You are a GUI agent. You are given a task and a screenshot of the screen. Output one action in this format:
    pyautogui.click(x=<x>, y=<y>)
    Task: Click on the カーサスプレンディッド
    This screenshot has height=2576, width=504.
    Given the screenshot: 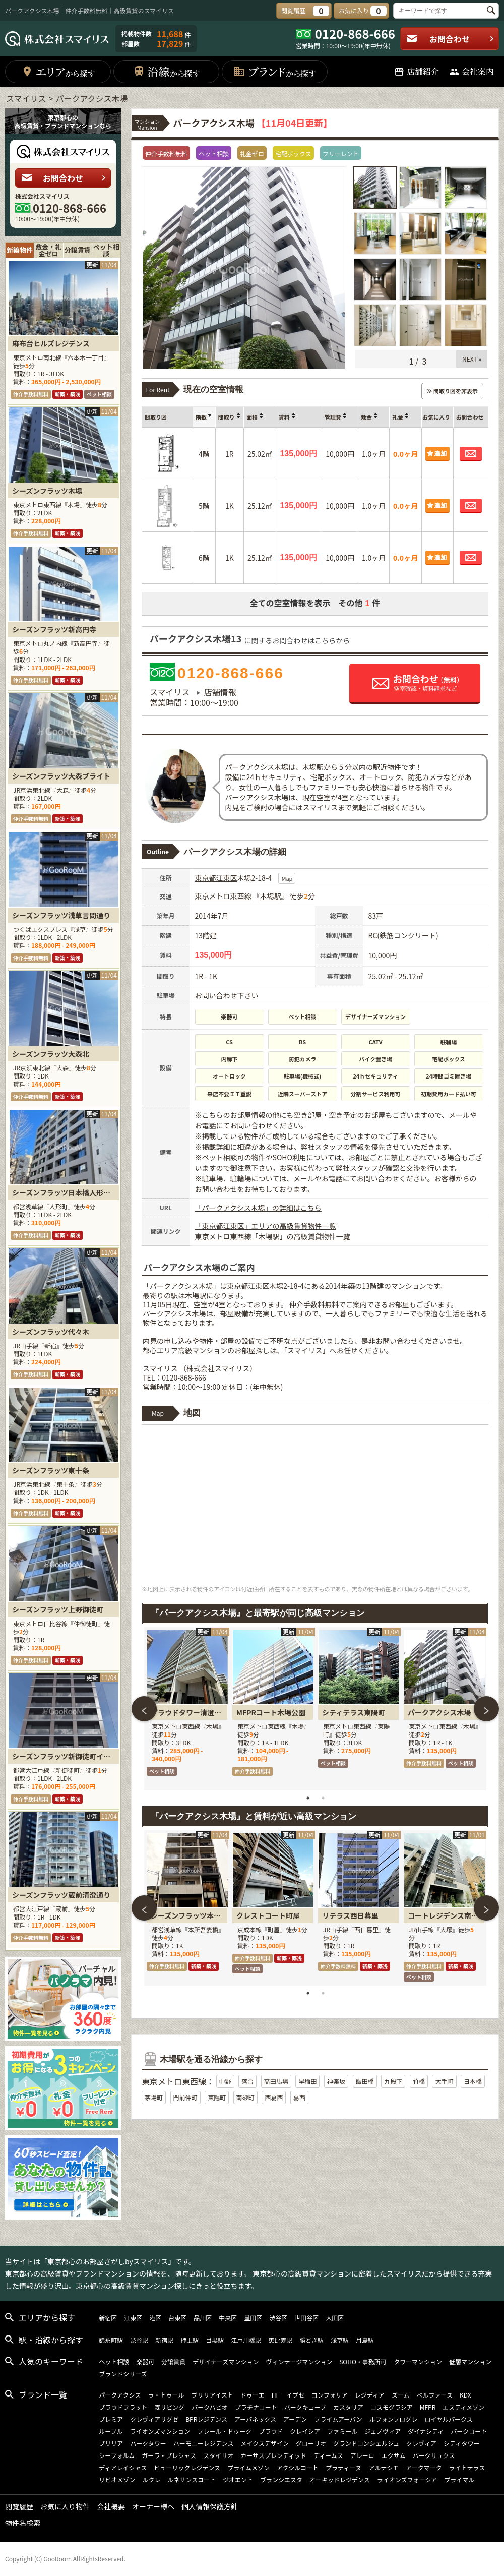 What is the action you would take?
    pyautogui.click(x=273, y=2455)
    